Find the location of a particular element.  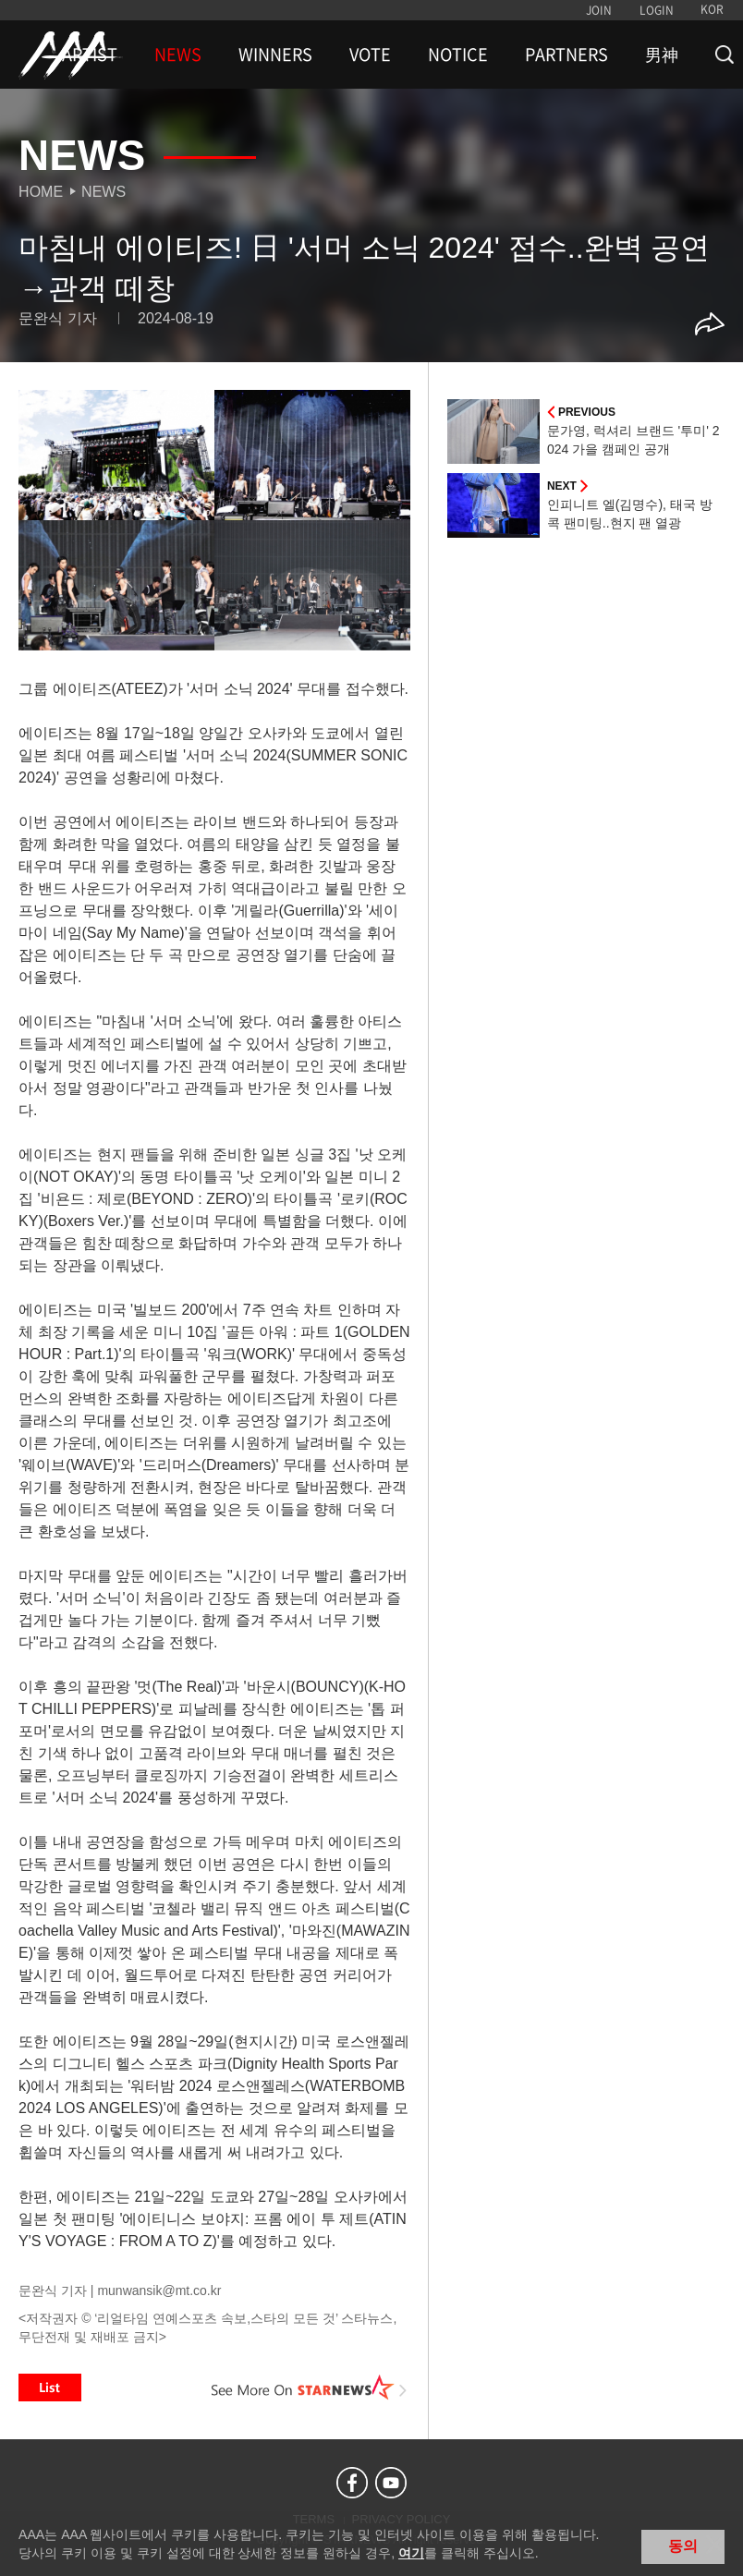

NOTICE is located at coordinates (458, 54).